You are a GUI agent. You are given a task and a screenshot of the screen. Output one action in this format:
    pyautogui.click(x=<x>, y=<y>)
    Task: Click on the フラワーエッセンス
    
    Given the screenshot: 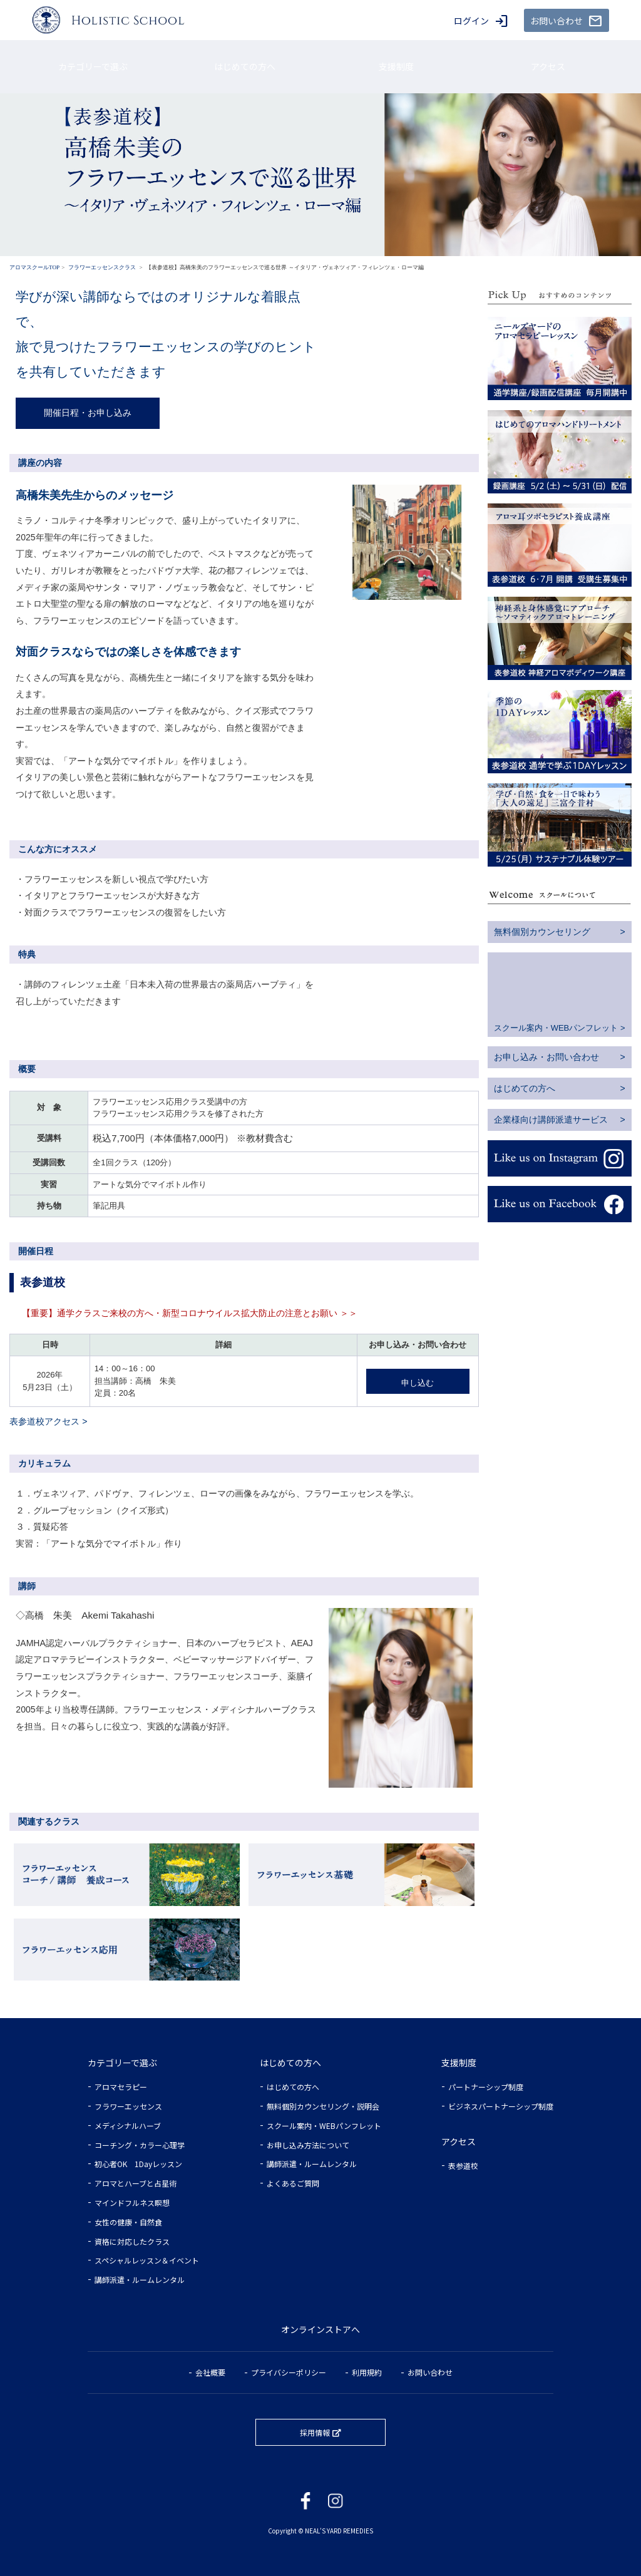 What is the action you would take?
    pyautogui.click(x=128, y=2106)
    